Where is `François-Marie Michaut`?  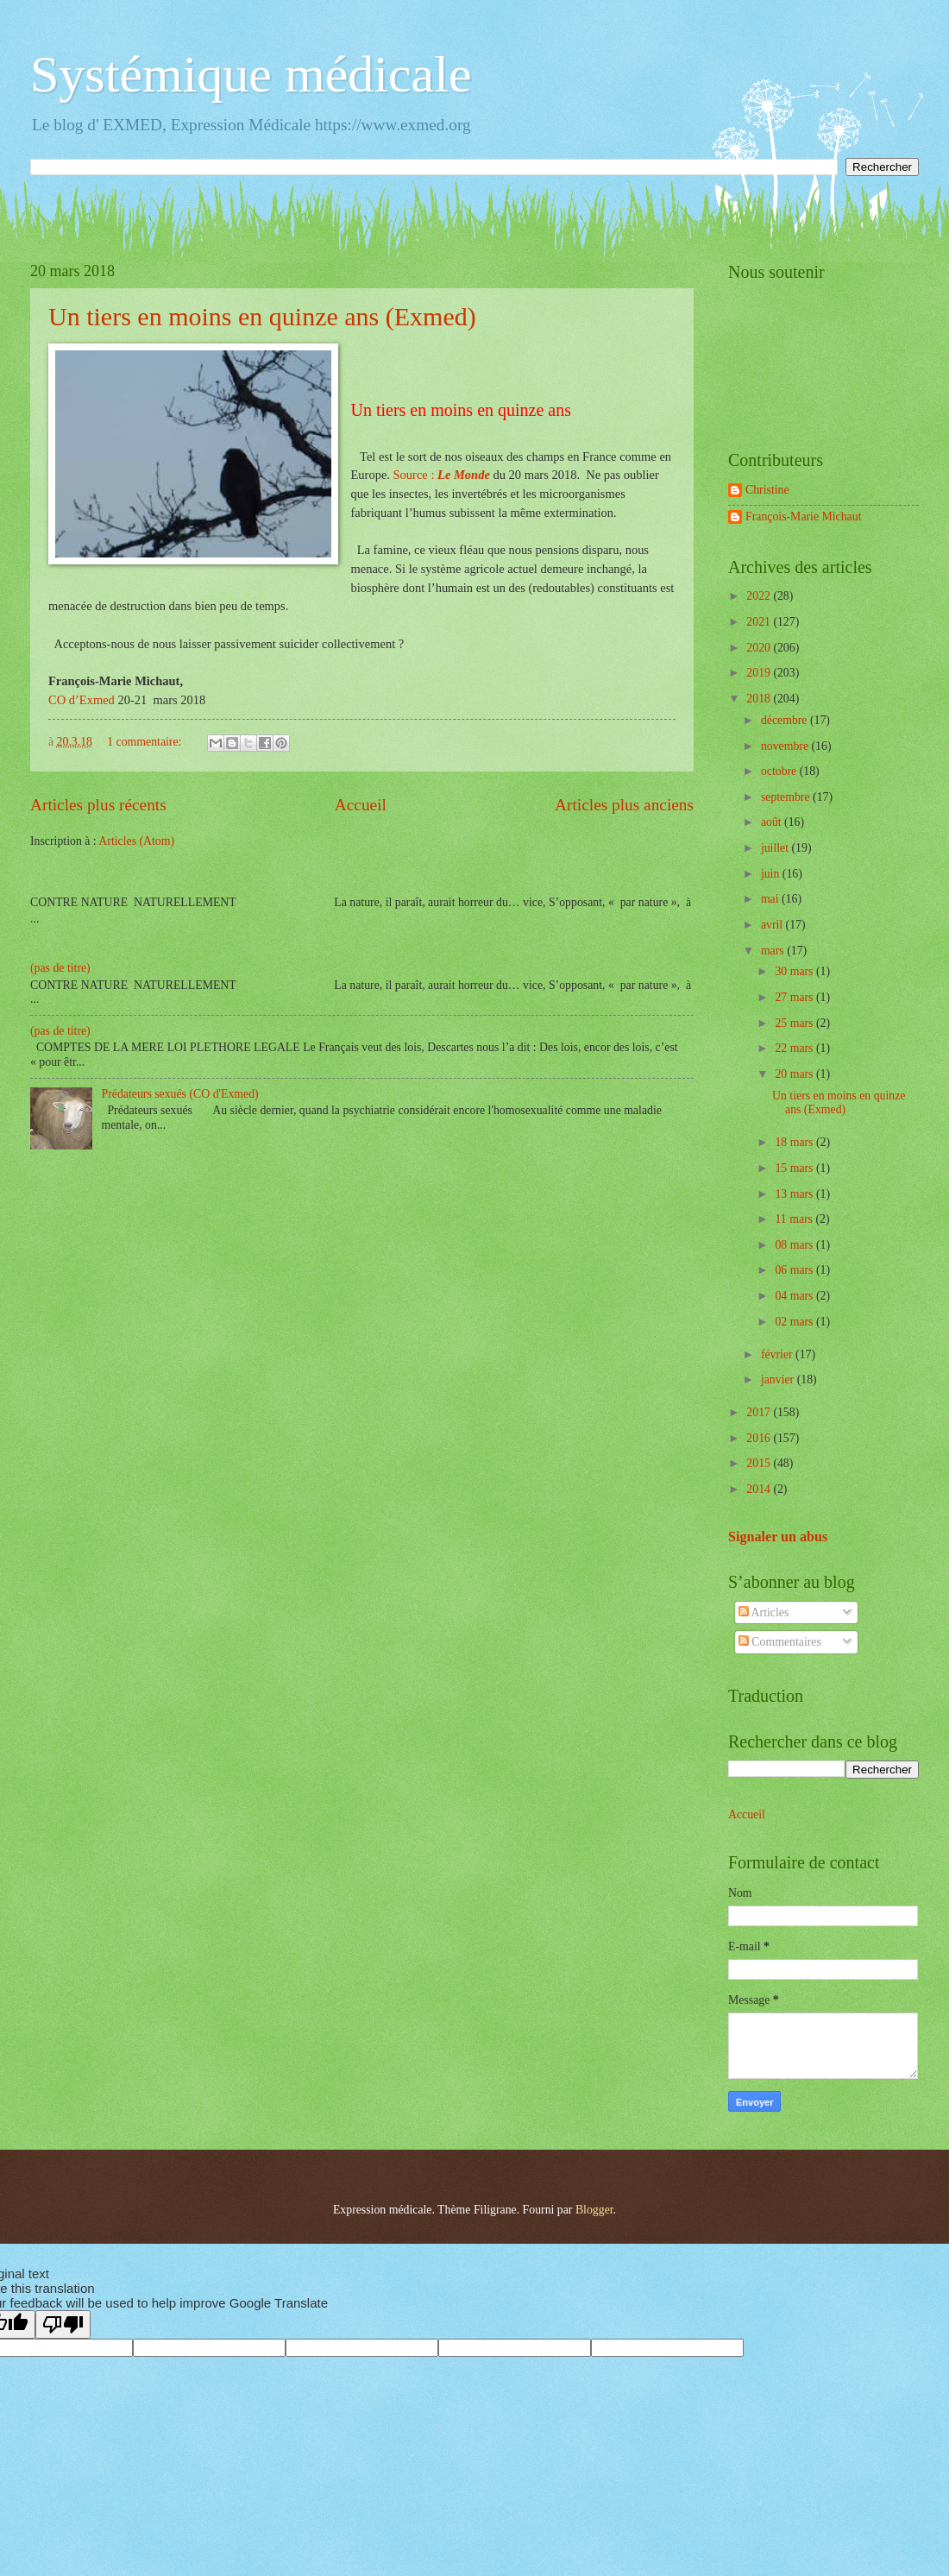
François-Marie Michaut is located at coordinates (803, 516).